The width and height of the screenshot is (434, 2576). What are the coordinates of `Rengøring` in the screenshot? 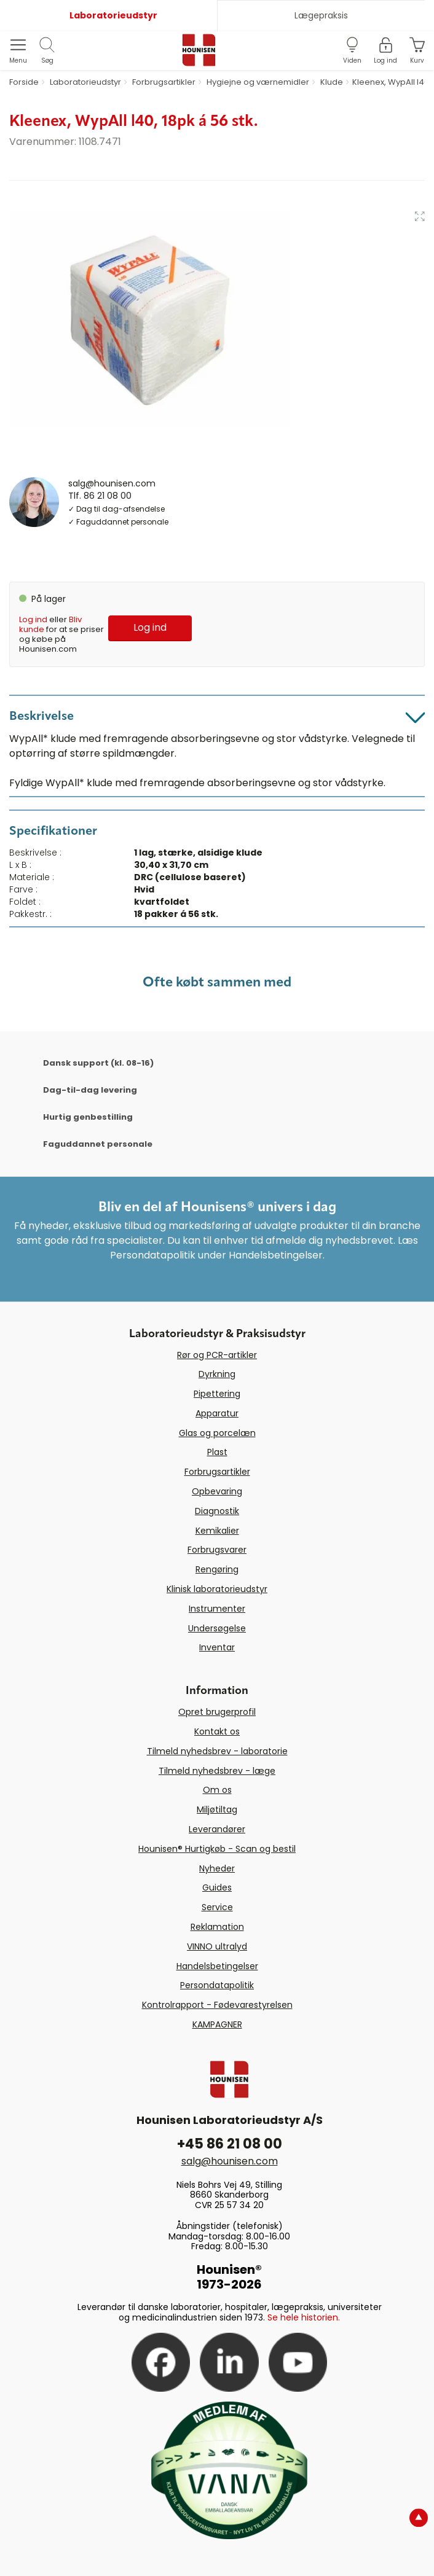 It's located at (217, 1569).